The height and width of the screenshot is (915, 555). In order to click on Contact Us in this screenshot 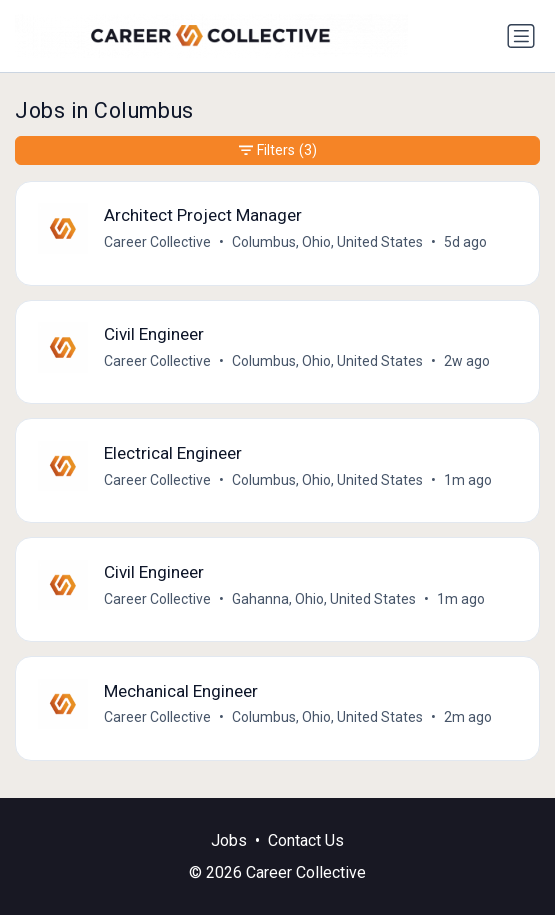, I will do `click(306, 840)`.